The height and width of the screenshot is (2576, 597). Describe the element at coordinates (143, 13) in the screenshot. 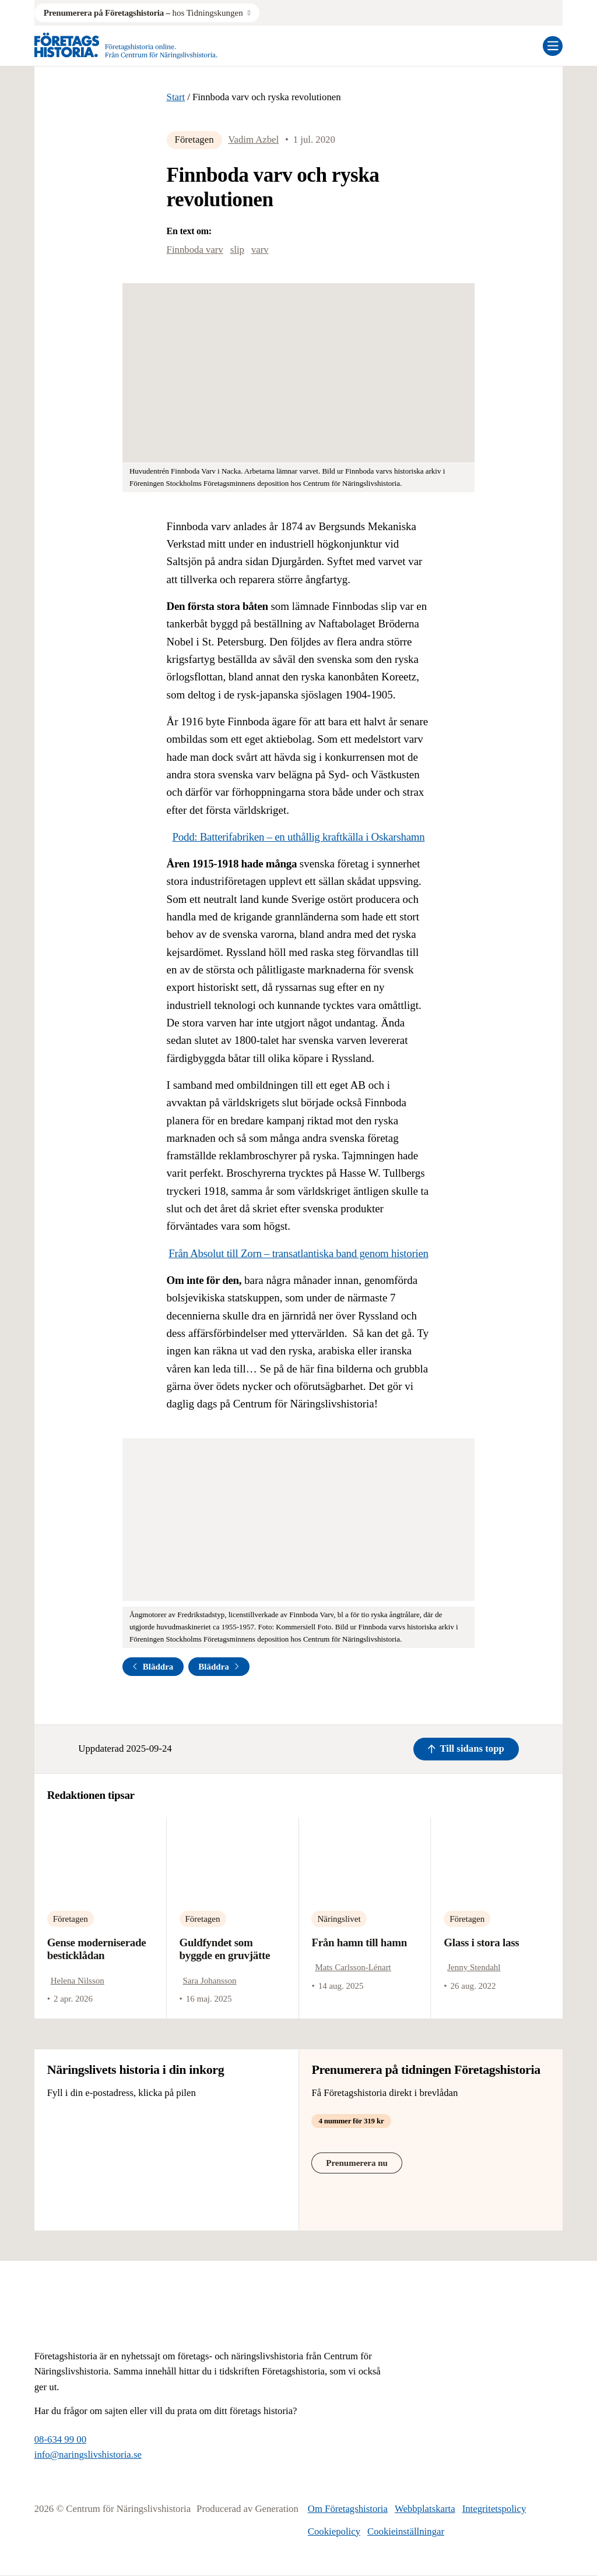

I see `hos Tidningskungen` at that location.